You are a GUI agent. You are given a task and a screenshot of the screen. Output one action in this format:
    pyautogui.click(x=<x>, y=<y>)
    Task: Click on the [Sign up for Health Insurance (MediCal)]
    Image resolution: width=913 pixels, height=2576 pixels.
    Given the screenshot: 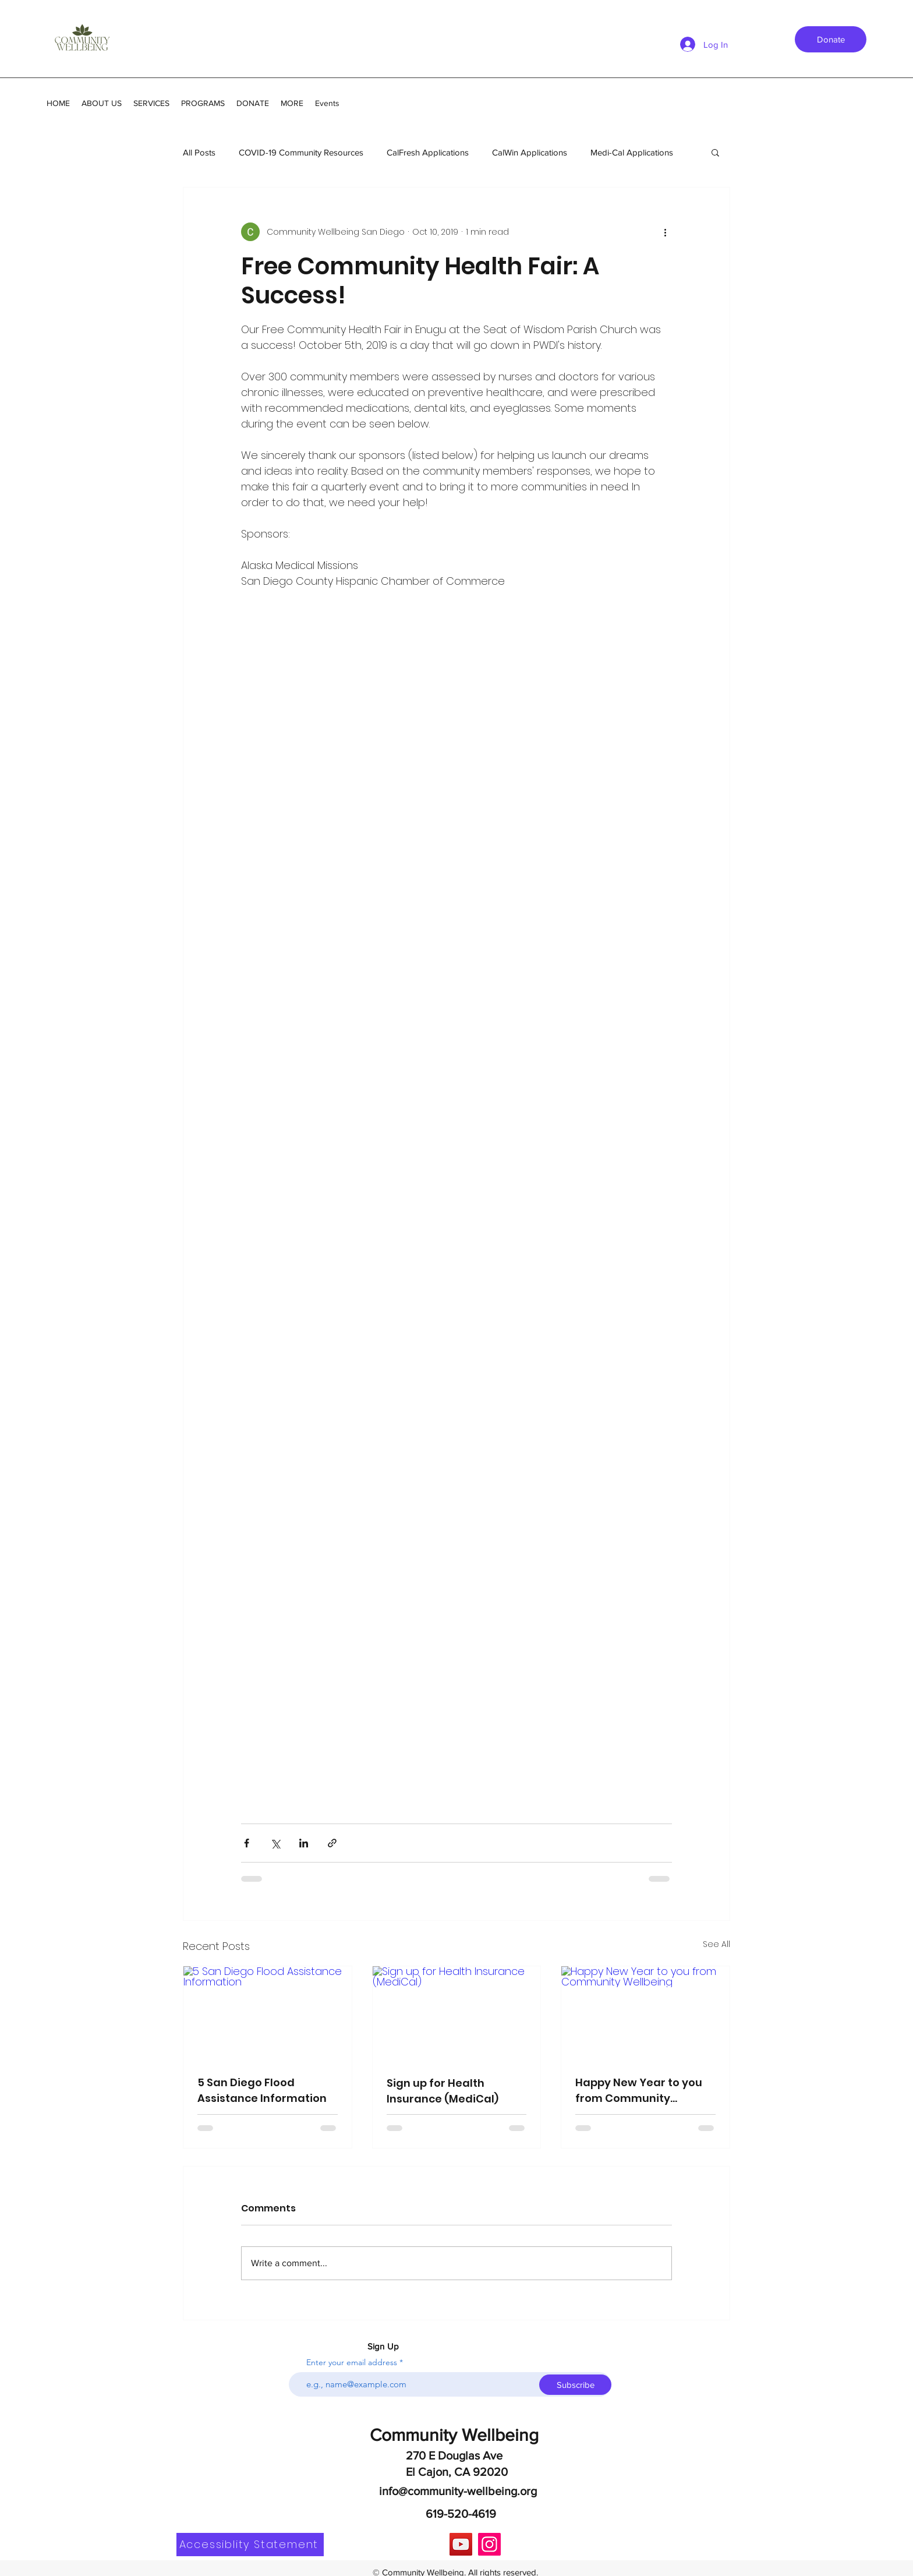 What is the action you would take?
    pyautogui.click(x=457, y=2013)
    